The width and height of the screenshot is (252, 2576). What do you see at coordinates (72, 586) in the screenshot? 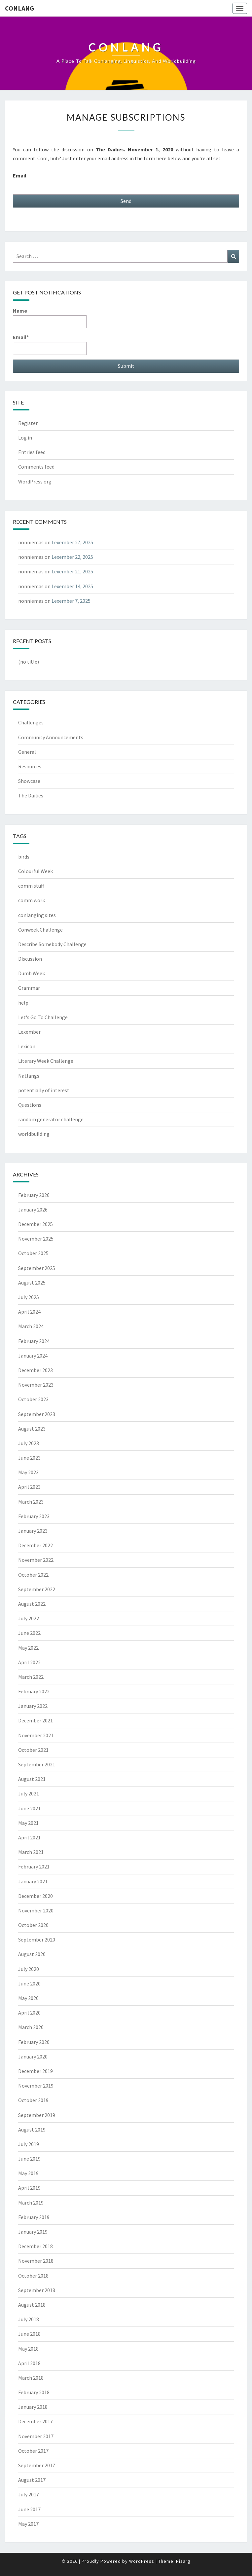
I see `Lexember 14, 2025` at bounding box center [72, 586].